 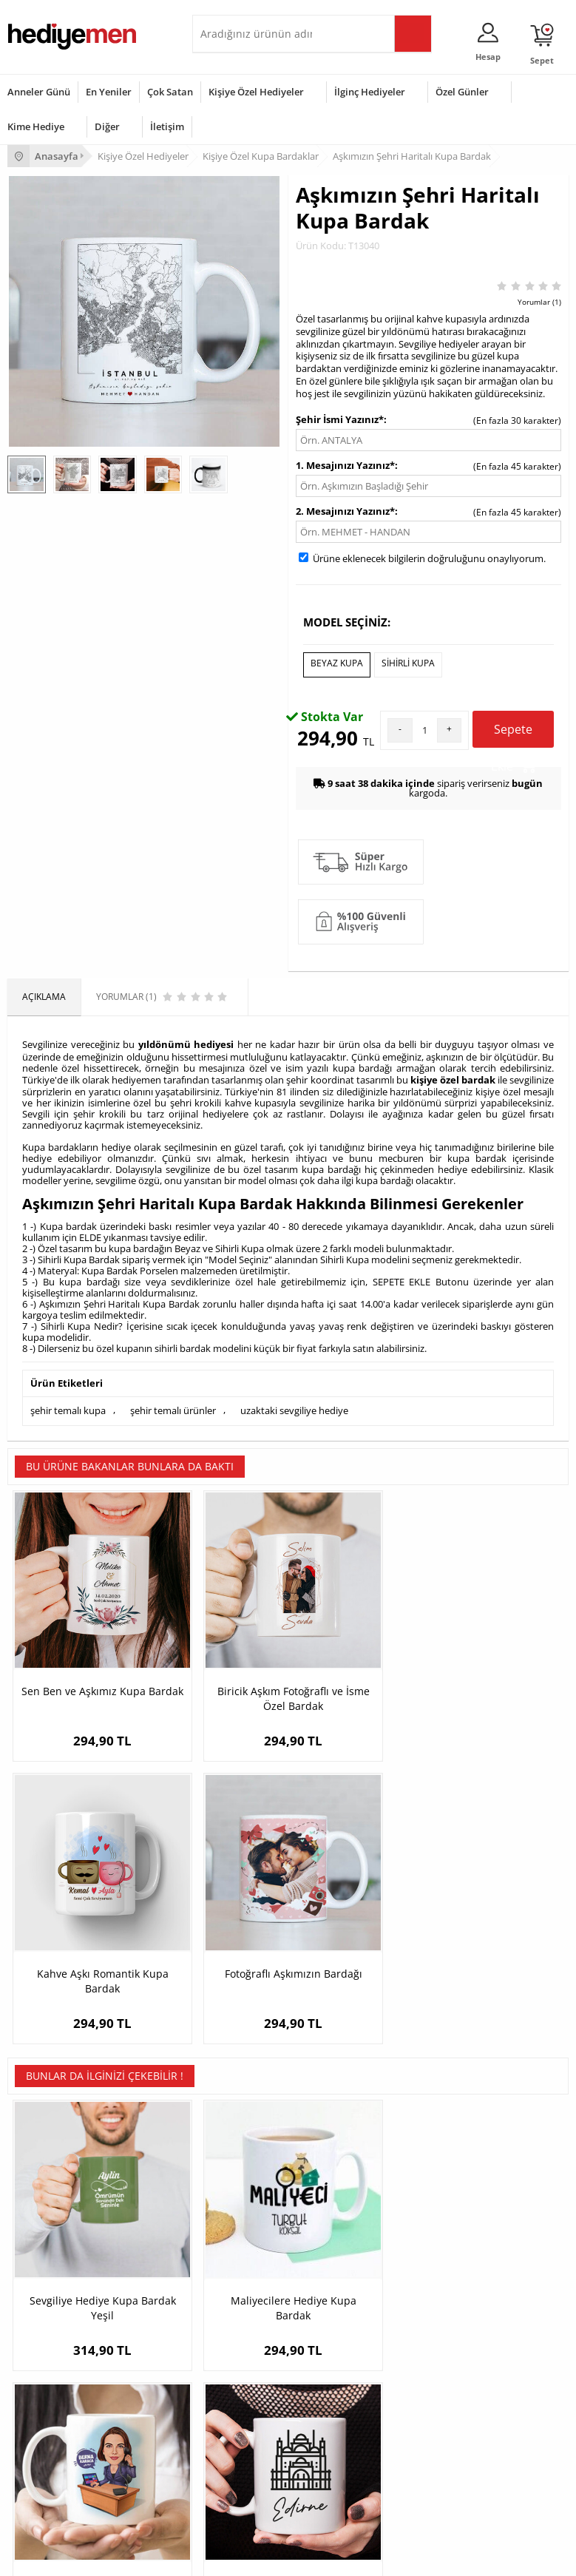 I want to click on Maliyecilere Hediye Kupa Bardak, so click(x=217, y=1929).